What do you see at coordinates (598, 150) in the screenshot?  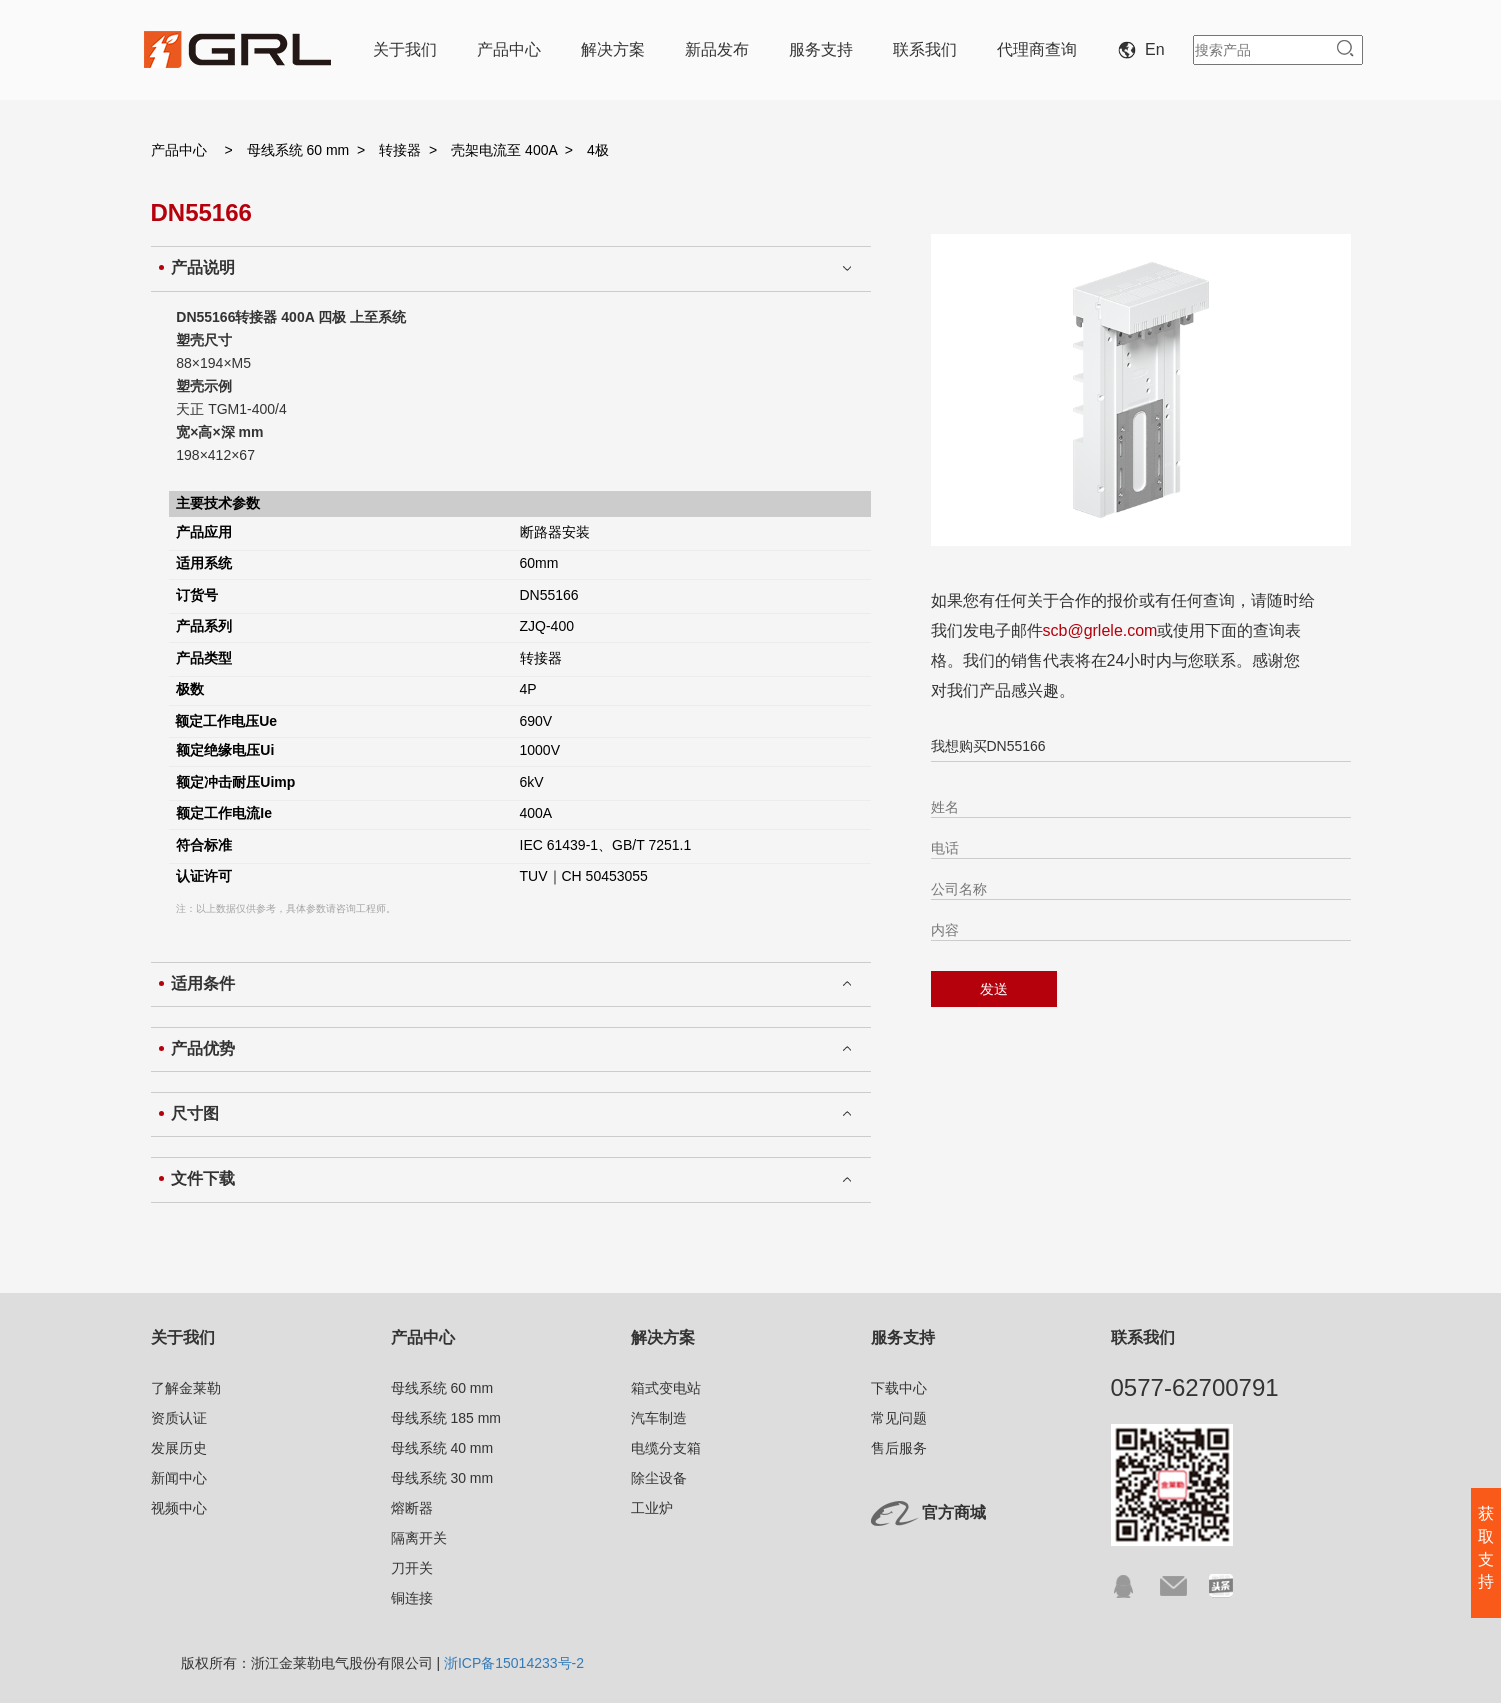 I see `4极` at bounding box center [598, 150].